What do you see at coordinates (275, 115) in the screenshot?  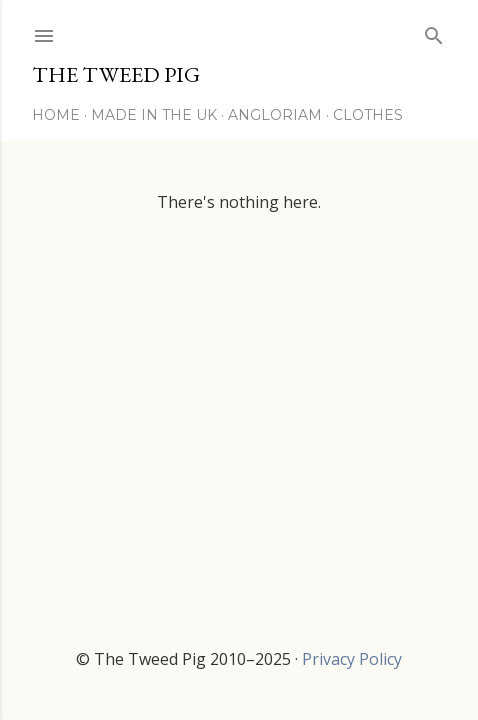 I see `Angloriam` at bounding box center [275, 115].